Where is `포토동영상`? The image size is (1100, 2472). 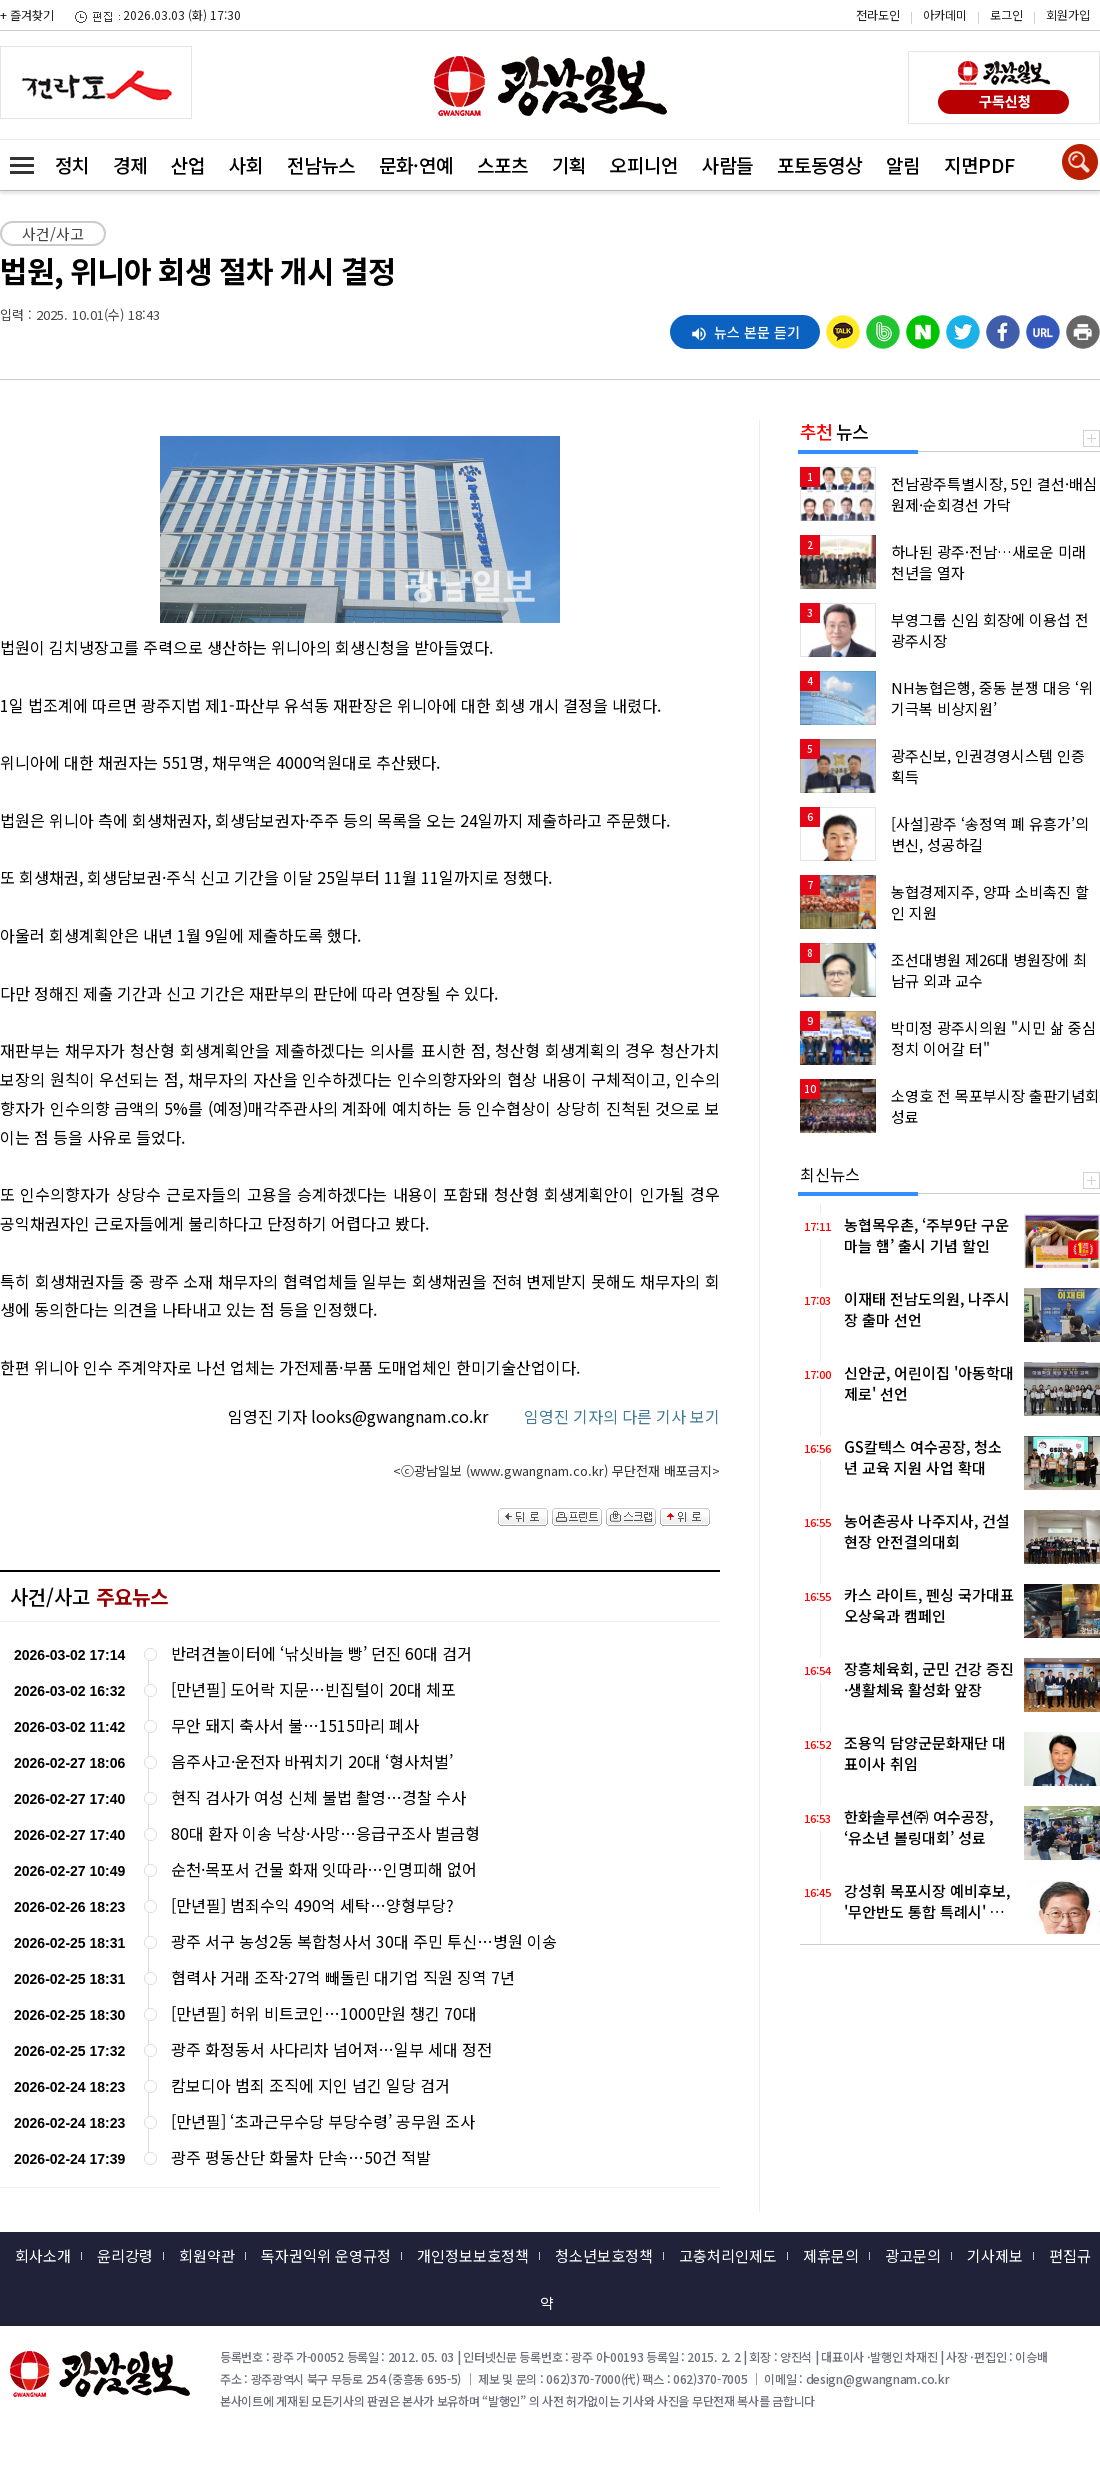
포토동영상 is located at coordinates (819, 164).